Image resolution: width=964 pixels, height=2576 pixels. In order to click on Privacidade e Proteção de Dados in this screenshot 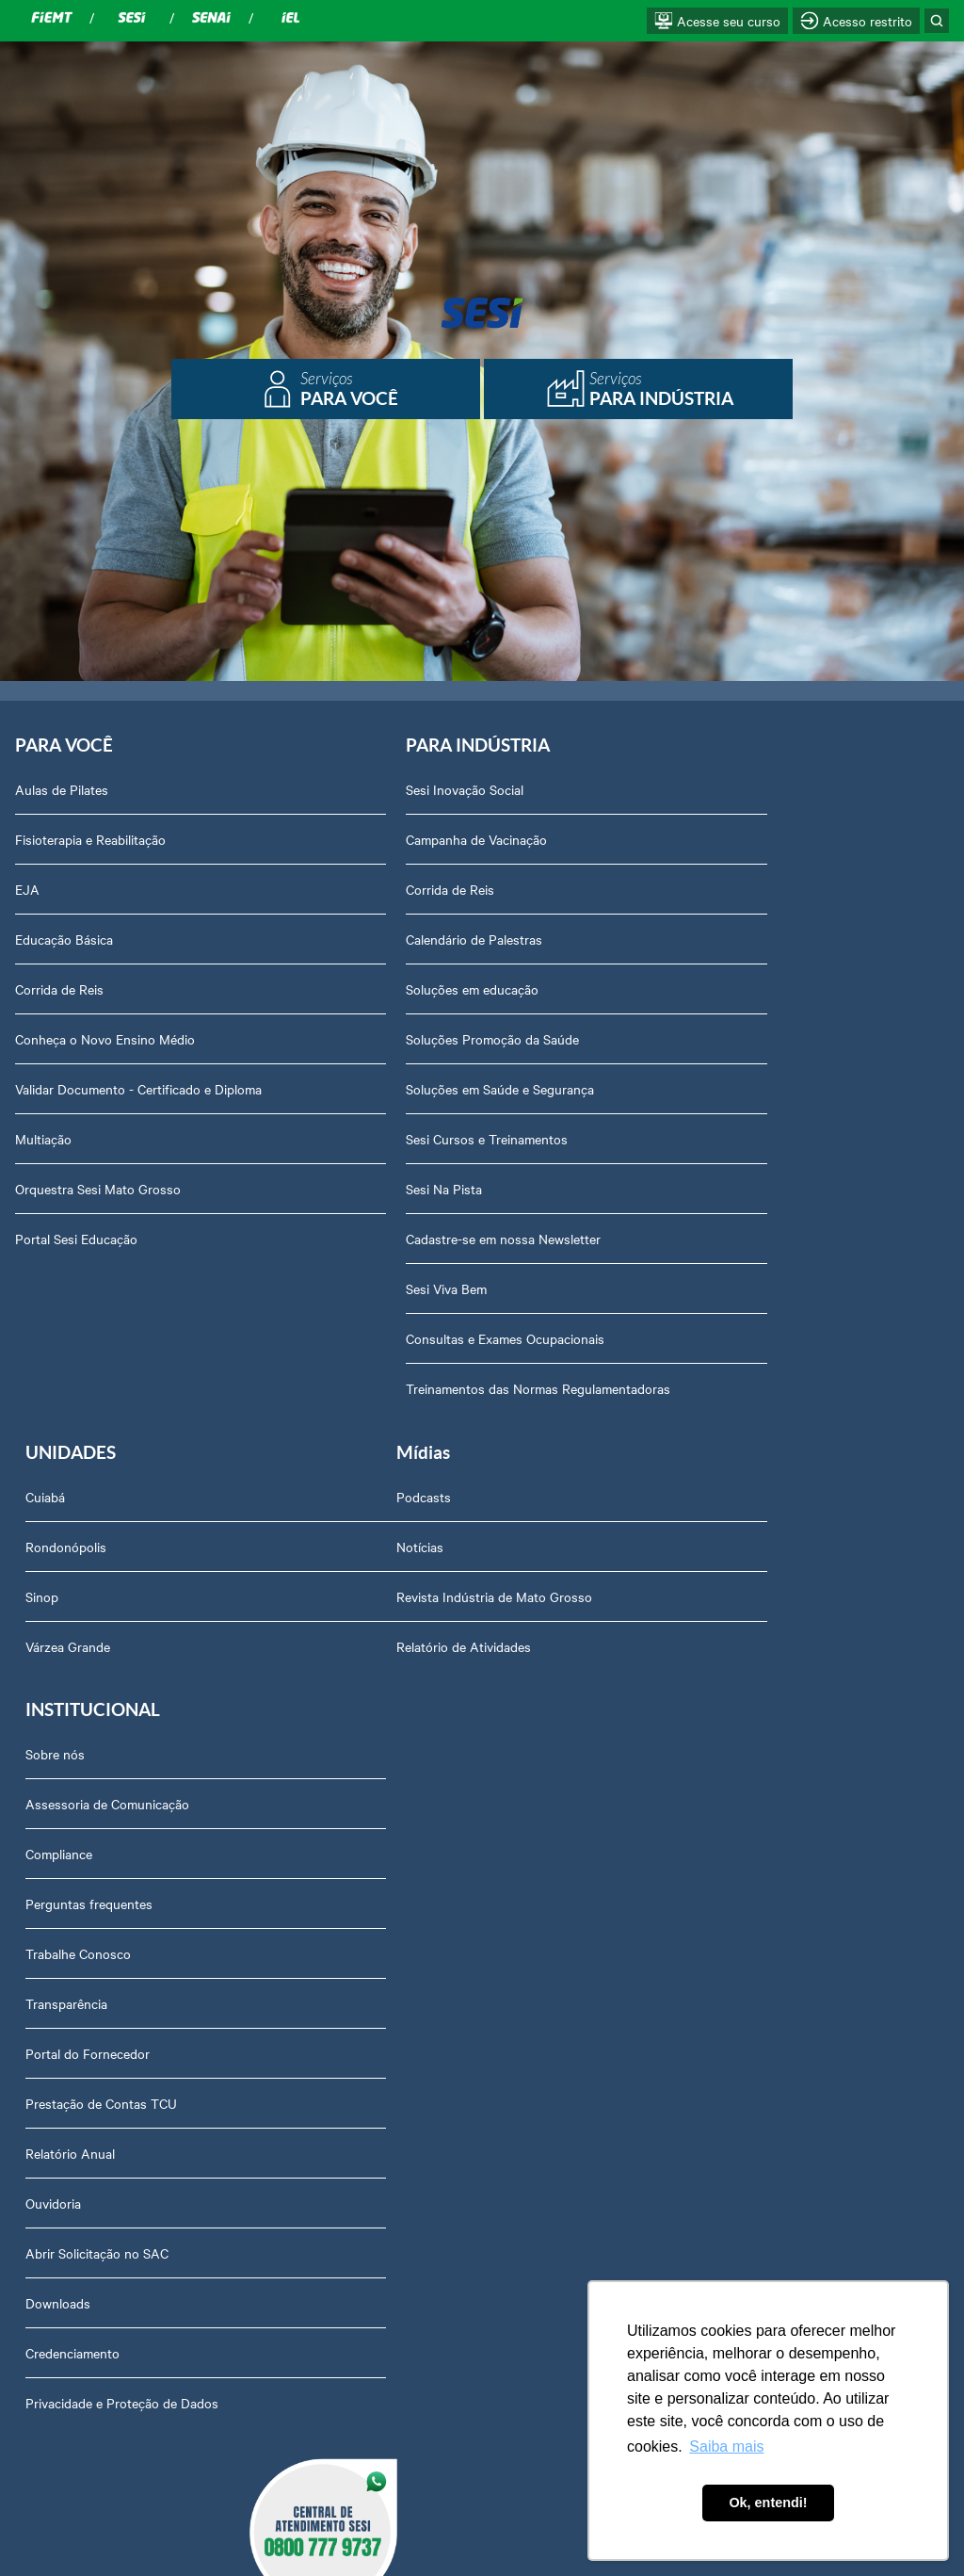, I will do `click(433, 2149)`.